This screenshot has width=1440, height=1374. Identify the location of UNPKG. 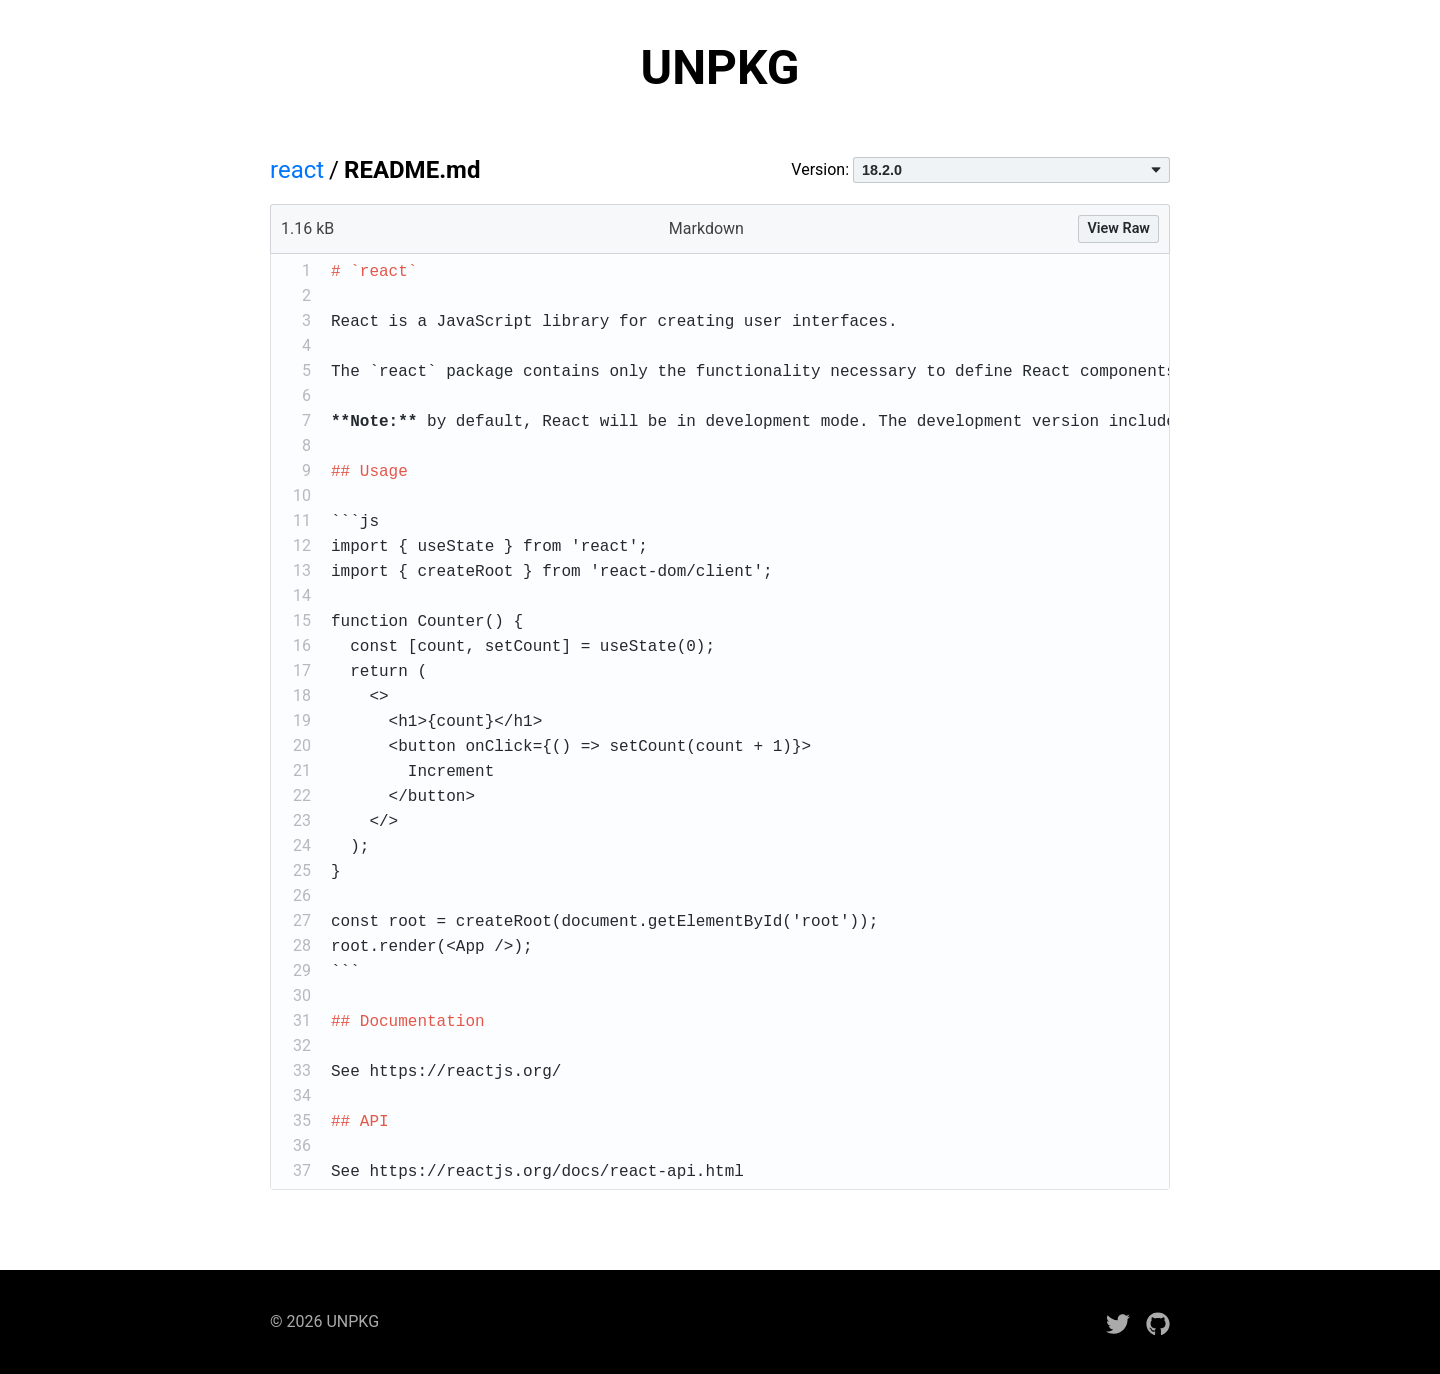
(720, 67).